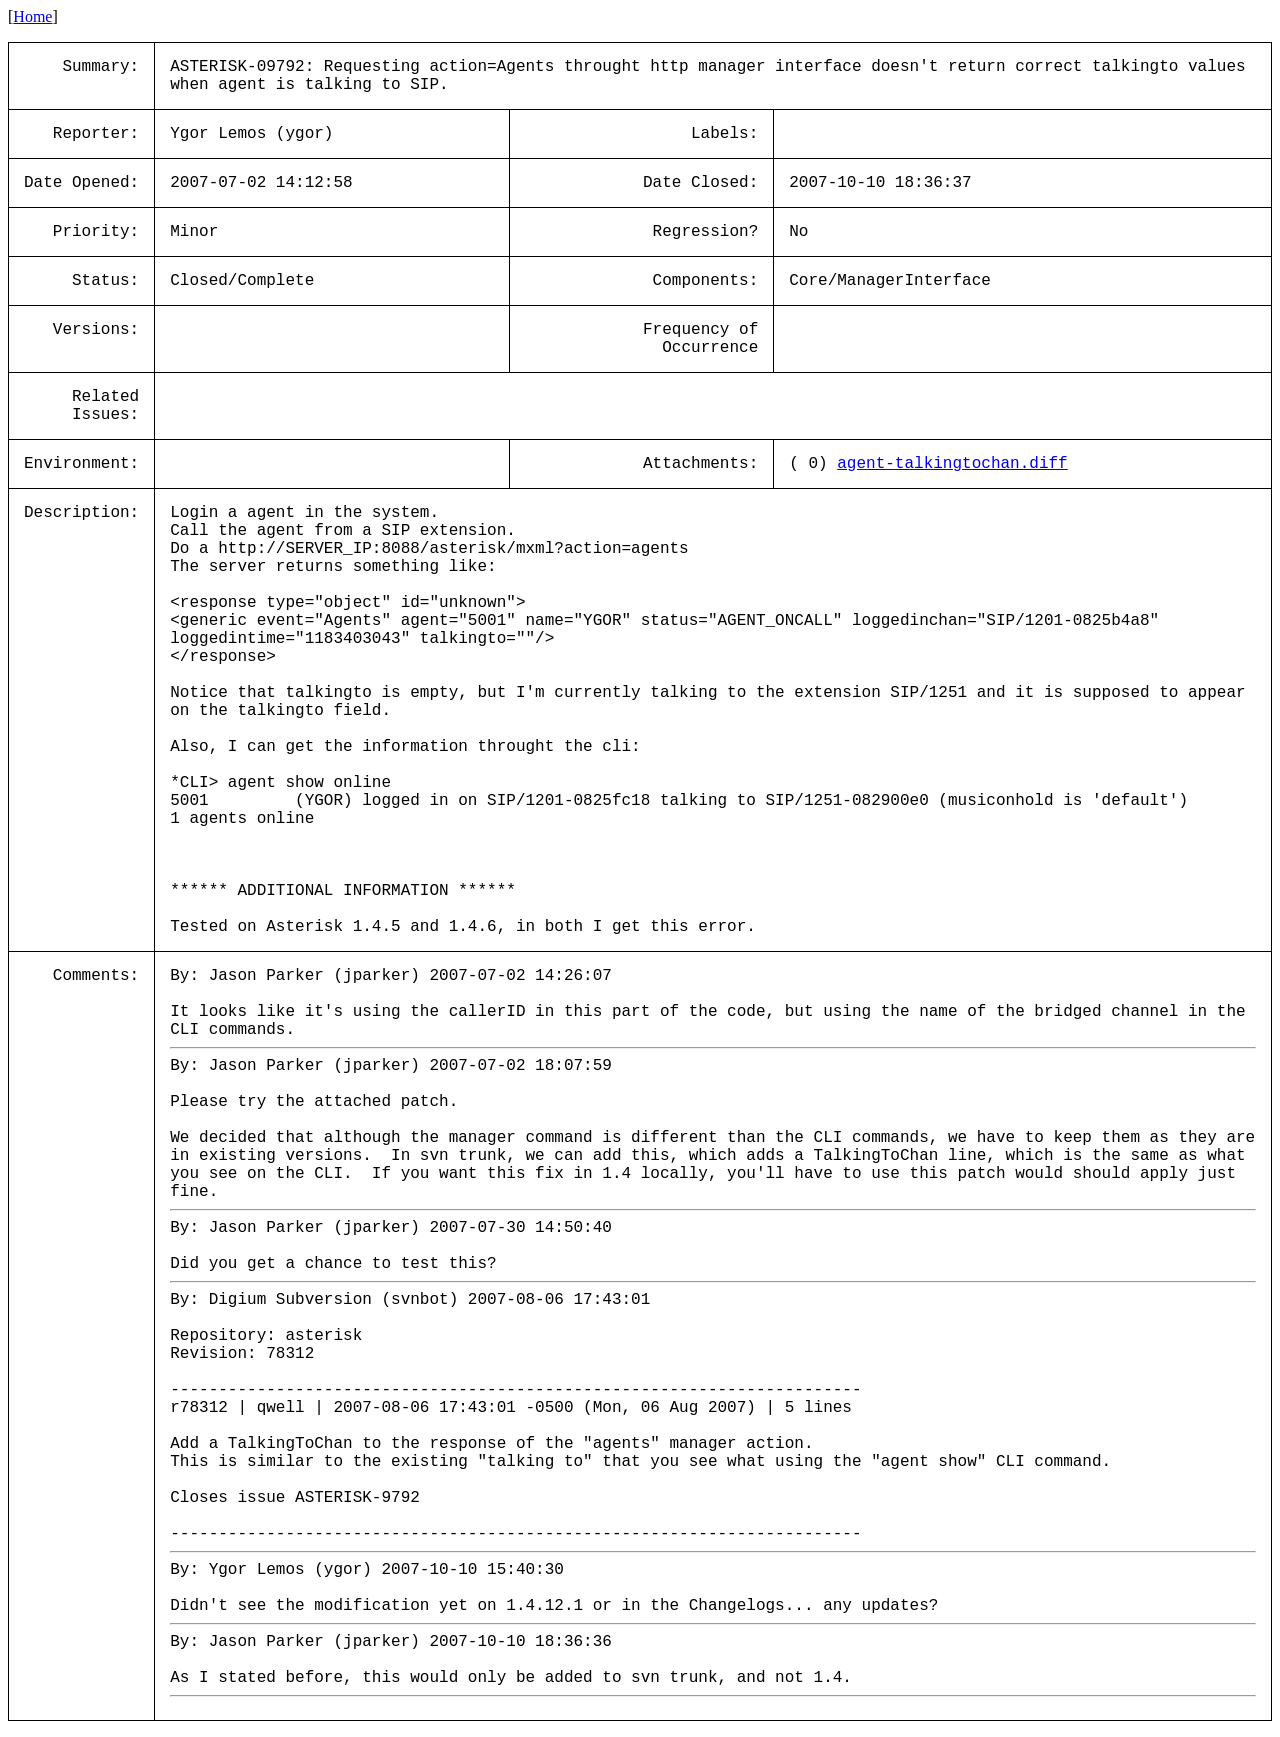 The height and width of the screenshot is (1737, 1280). I want to click on agent-talkingtochan.diff, so click(952, 464).